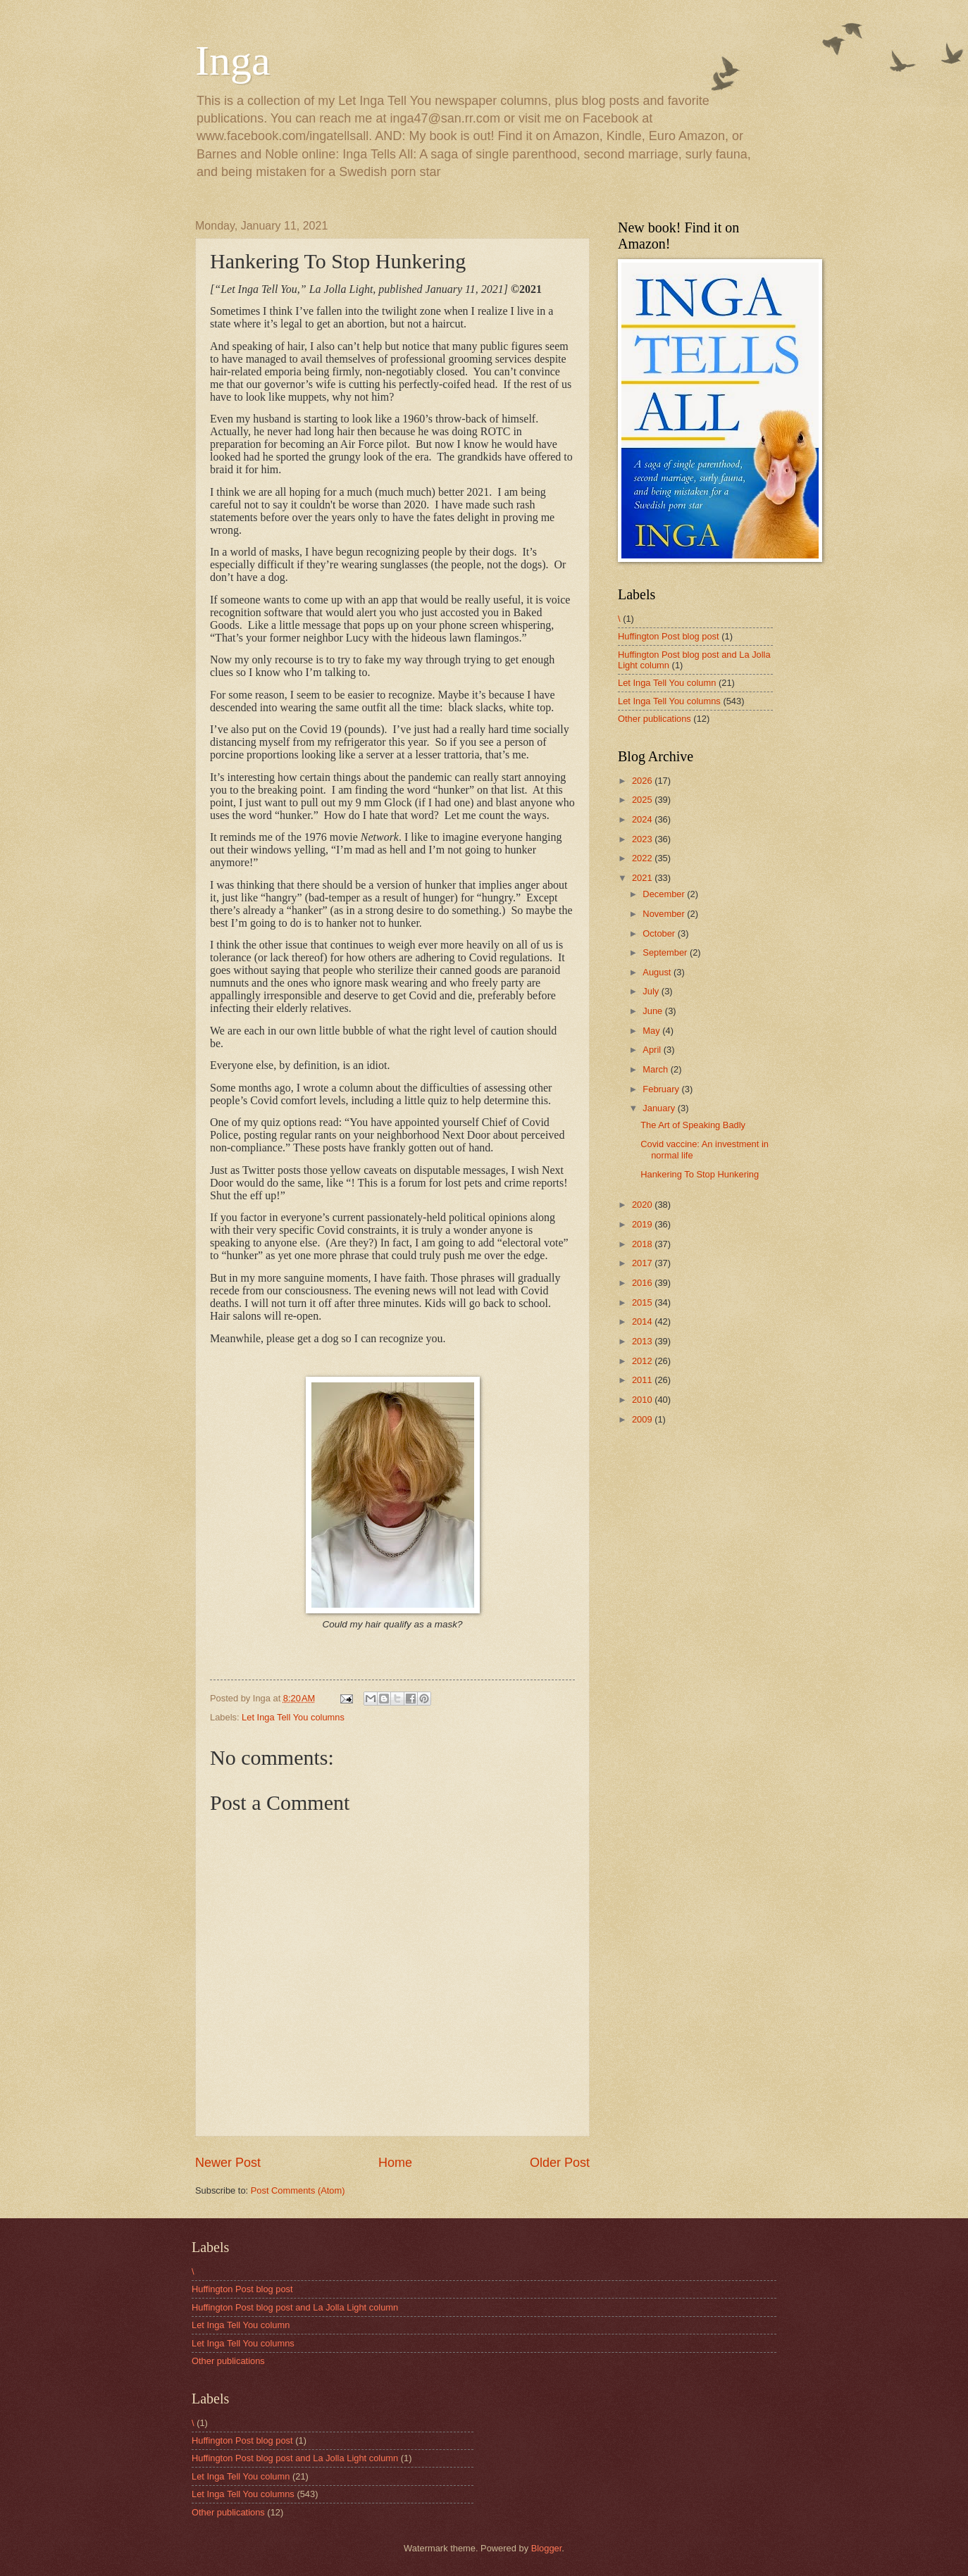  What do you see at coordinates (643, 1263) in the screenshot?
I see `2017` at bounding box center [643, 1263].